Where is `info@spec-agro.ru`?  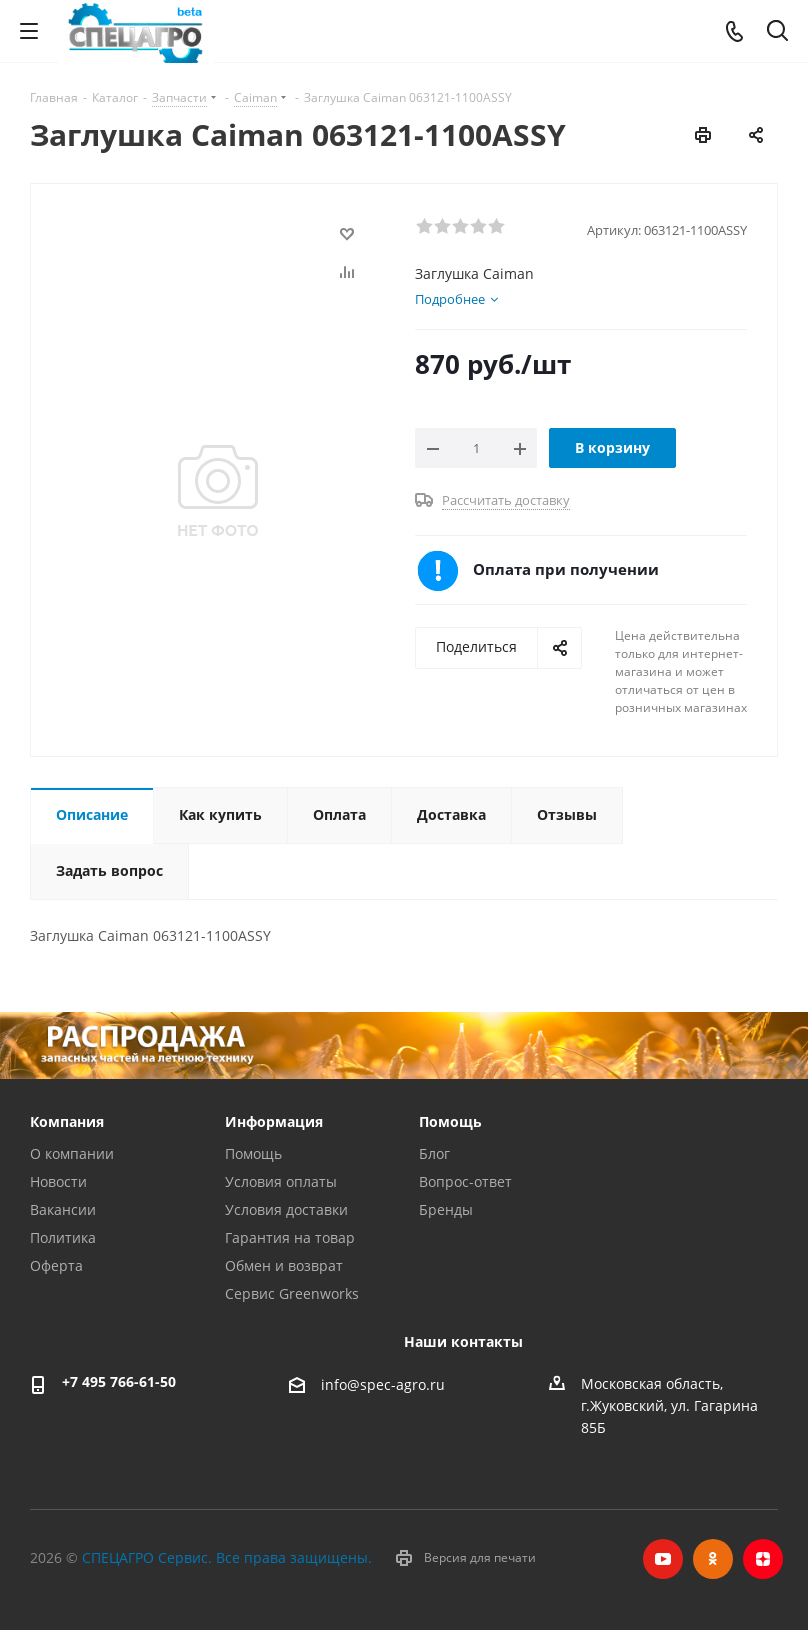
info@spec-agro.ru is located at coordinates (383, 1385).